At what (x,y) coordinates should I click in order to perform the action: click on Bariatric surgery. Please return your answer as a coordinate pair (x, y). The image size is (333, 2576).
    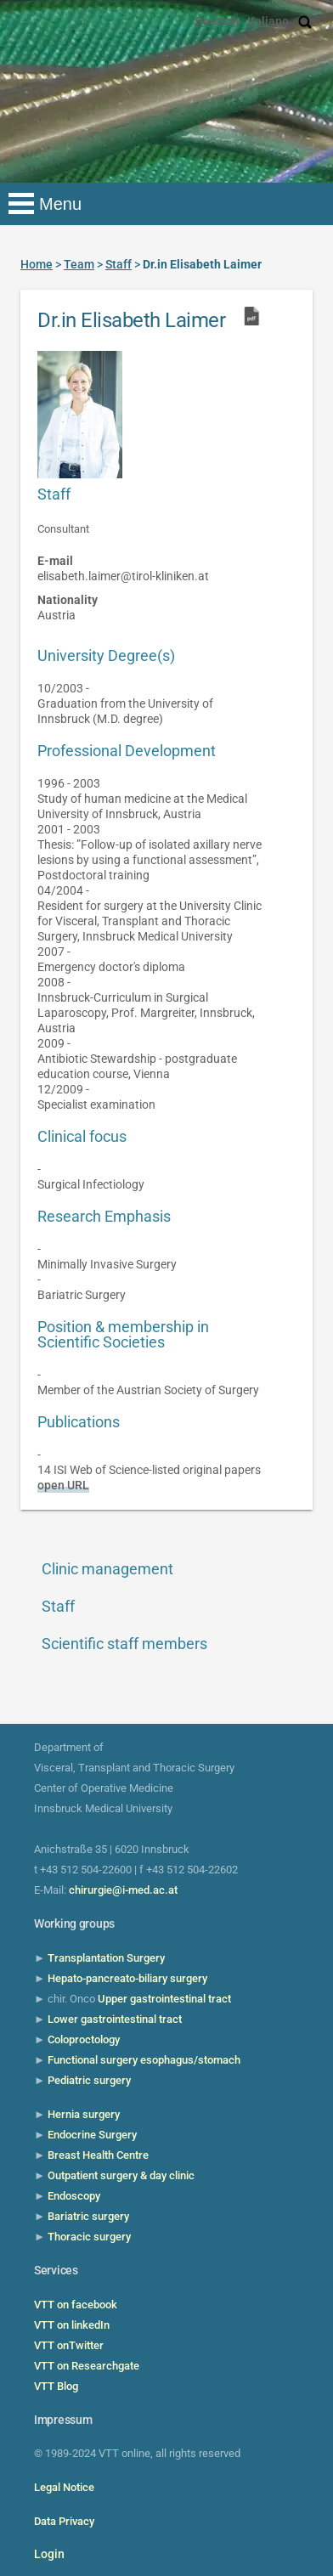
    Looking at the image, I should click on (88, 2216).